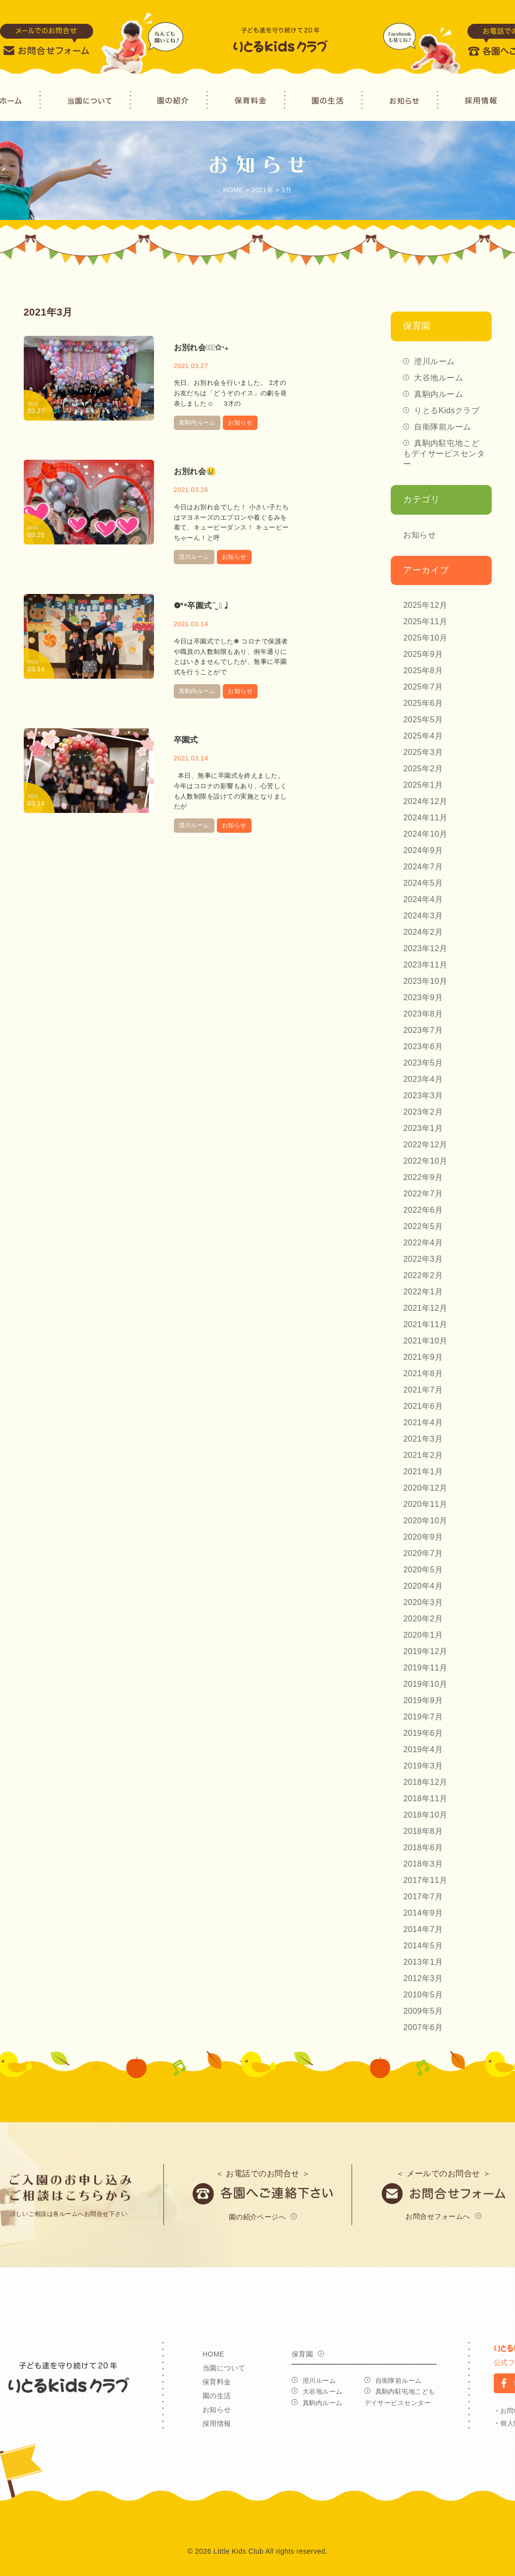 The height and width of the screenshot is (2576, 515). What do you see at coordinates (423, 1455) in the screenshot?
I see `2021年2月` at bounding box center [423, 1455].